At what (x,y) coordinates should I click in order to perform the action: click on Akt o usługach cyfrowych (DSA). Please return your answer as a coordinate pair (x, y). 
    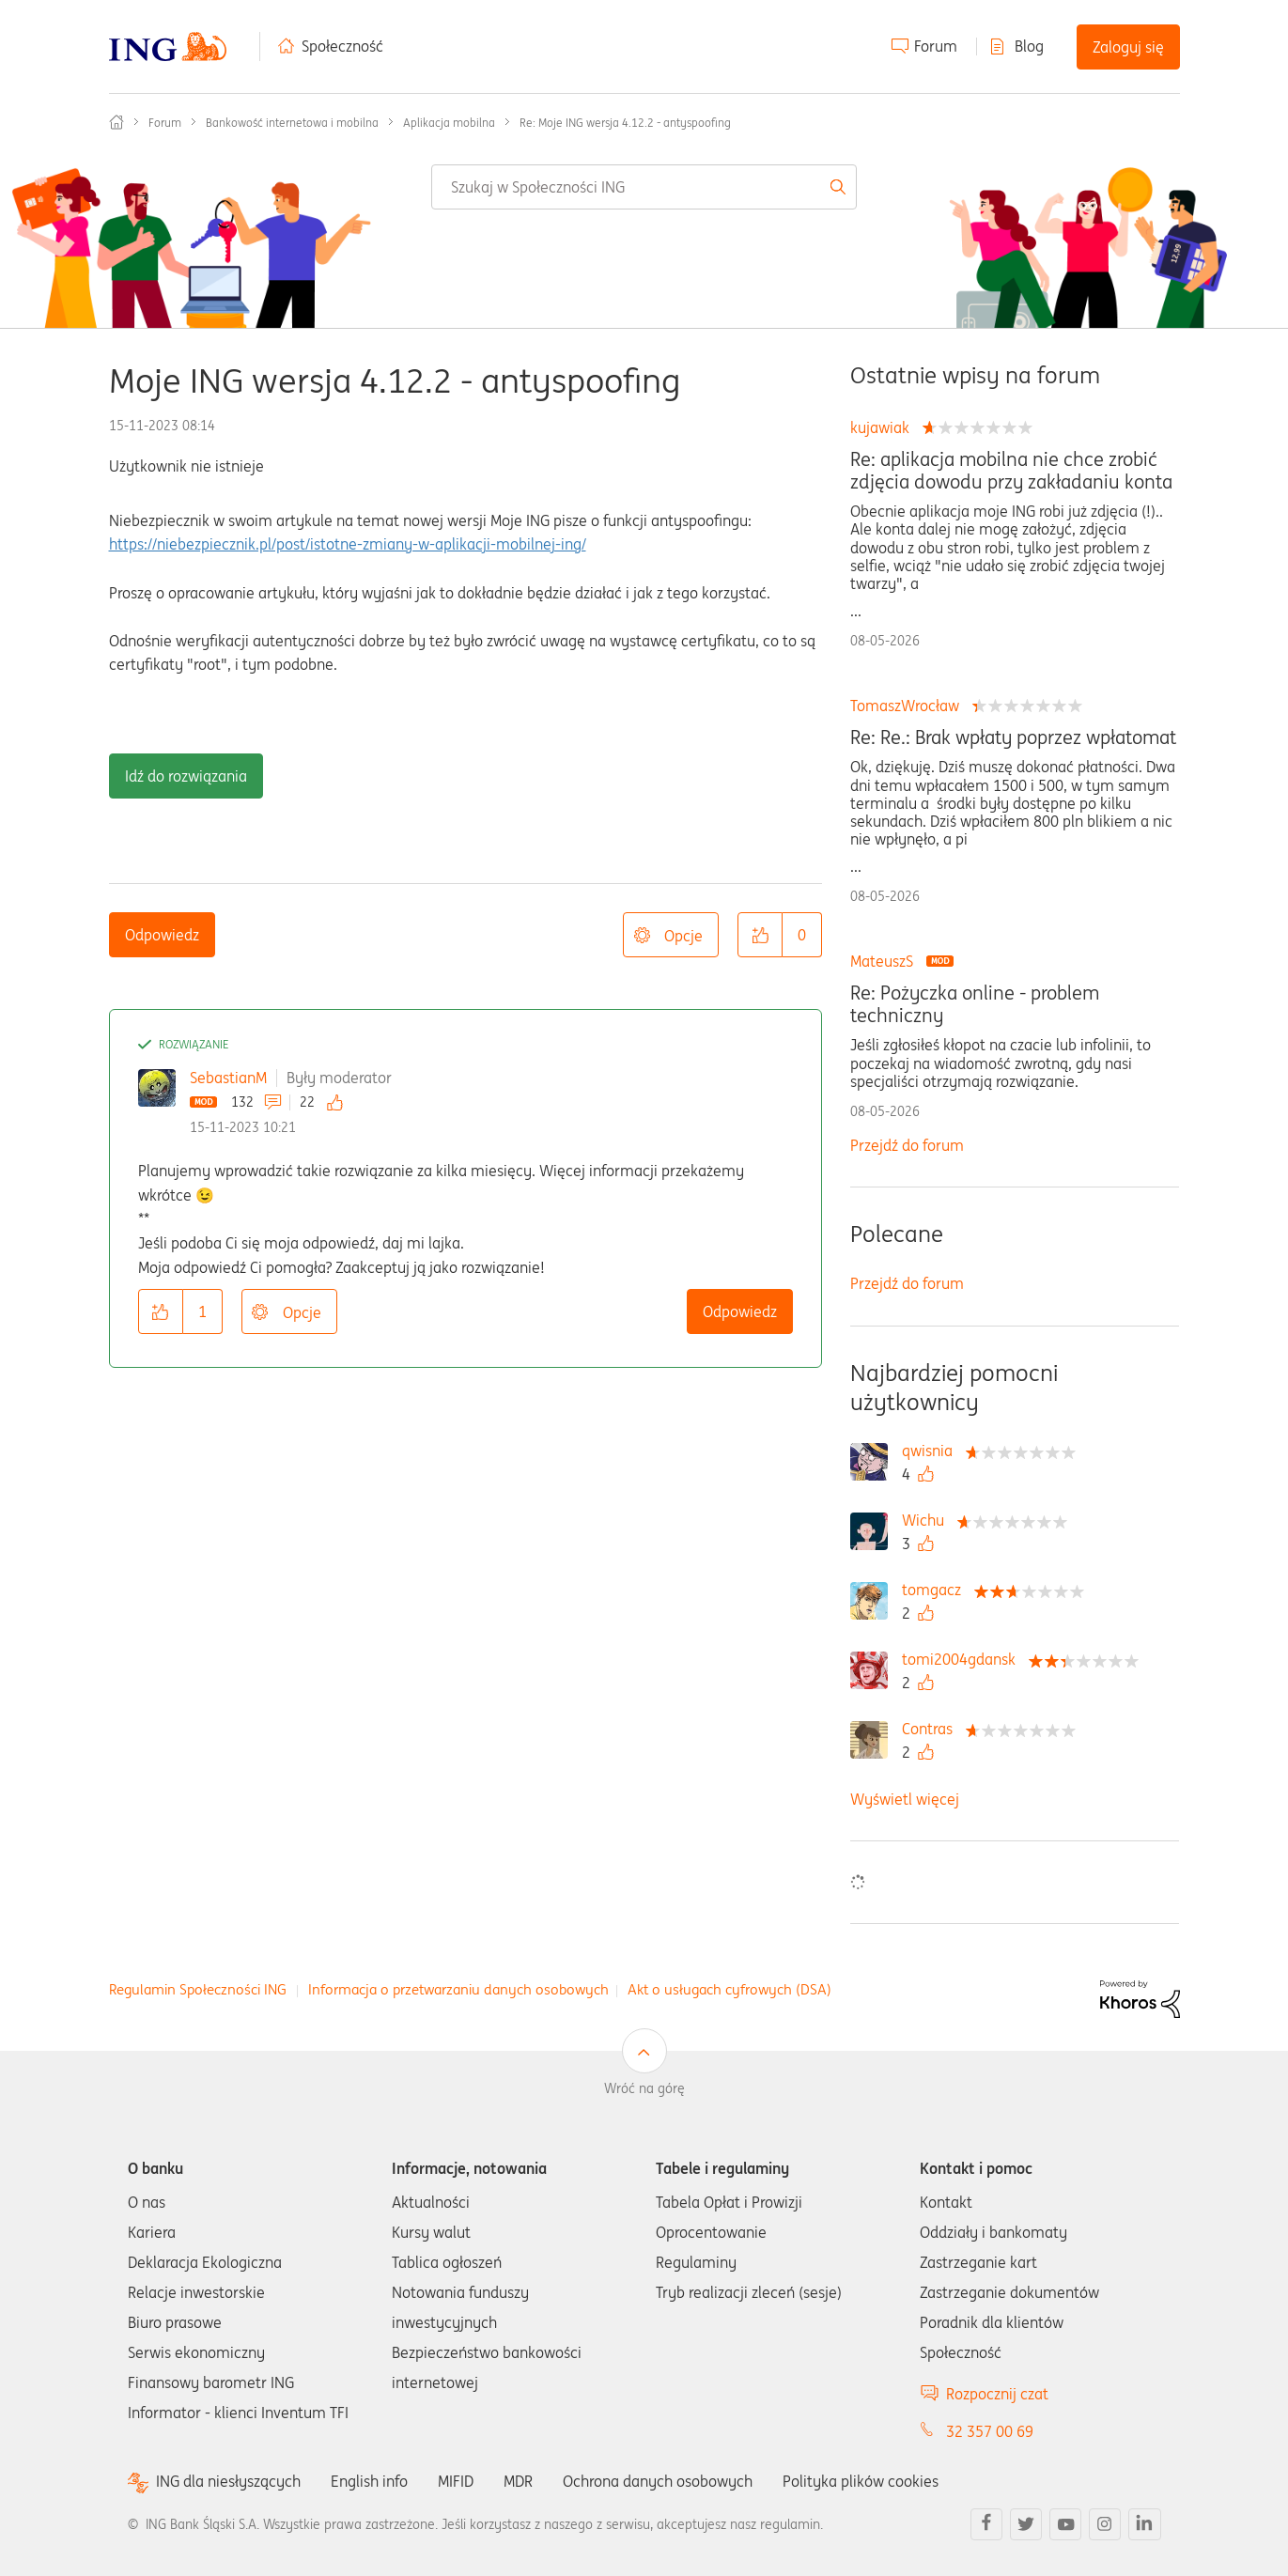
    Looking at the image, I should click on (729, 1989).